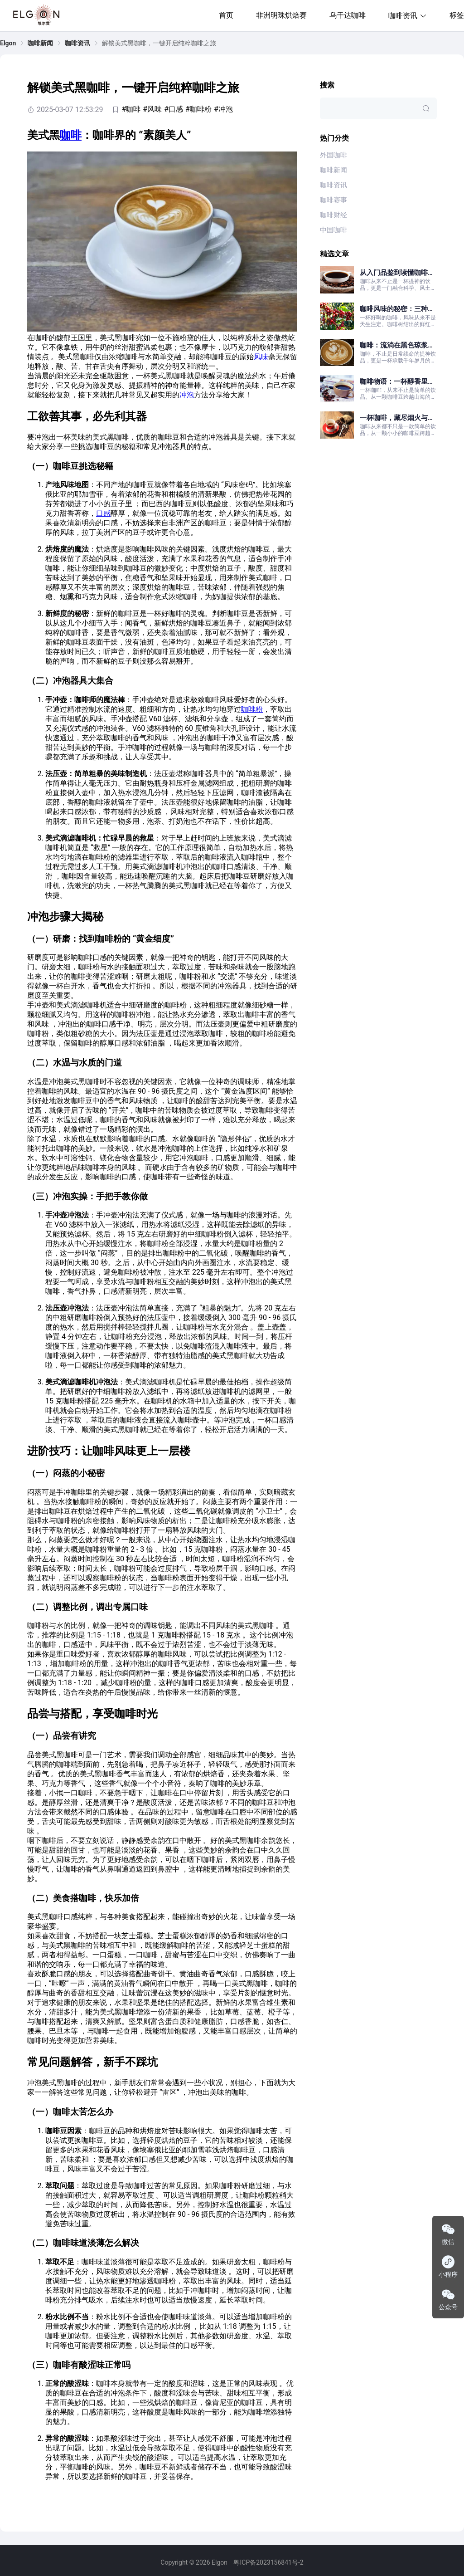  I want to click on 乌干达咖啡, so click(347, 15).